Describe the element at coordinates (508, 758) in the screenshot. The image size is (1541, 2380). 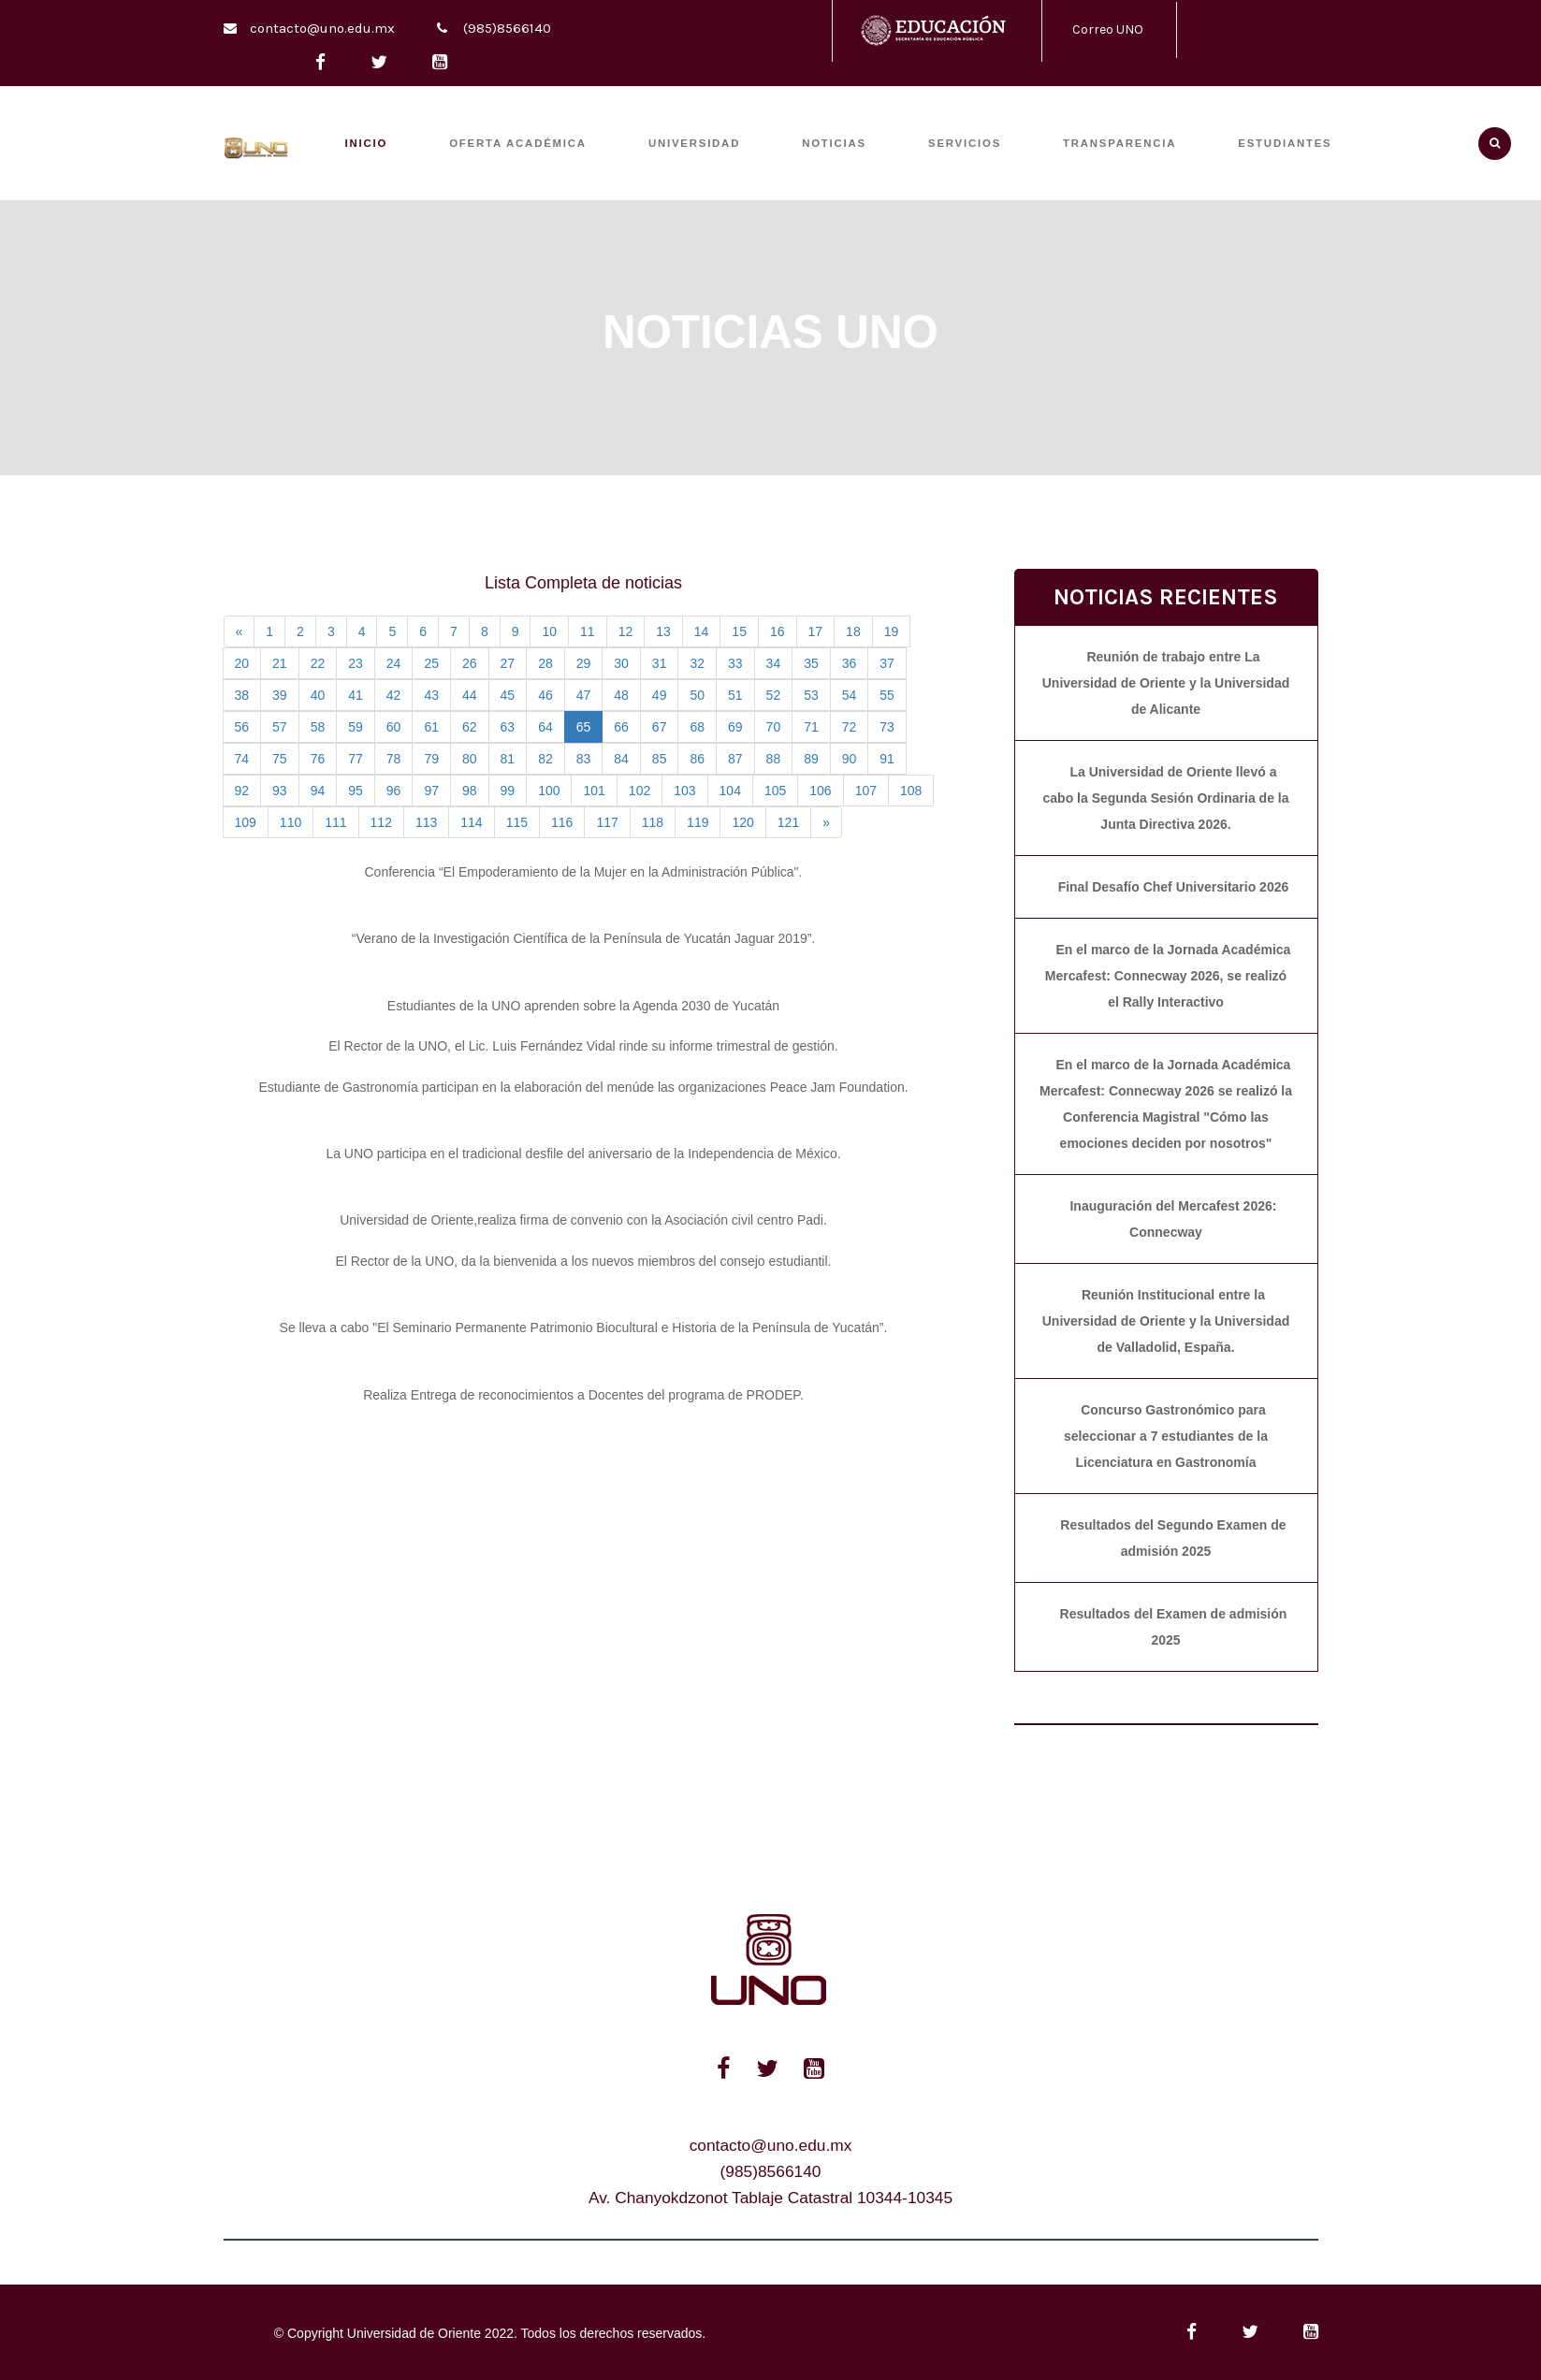
I see `81` at that location.